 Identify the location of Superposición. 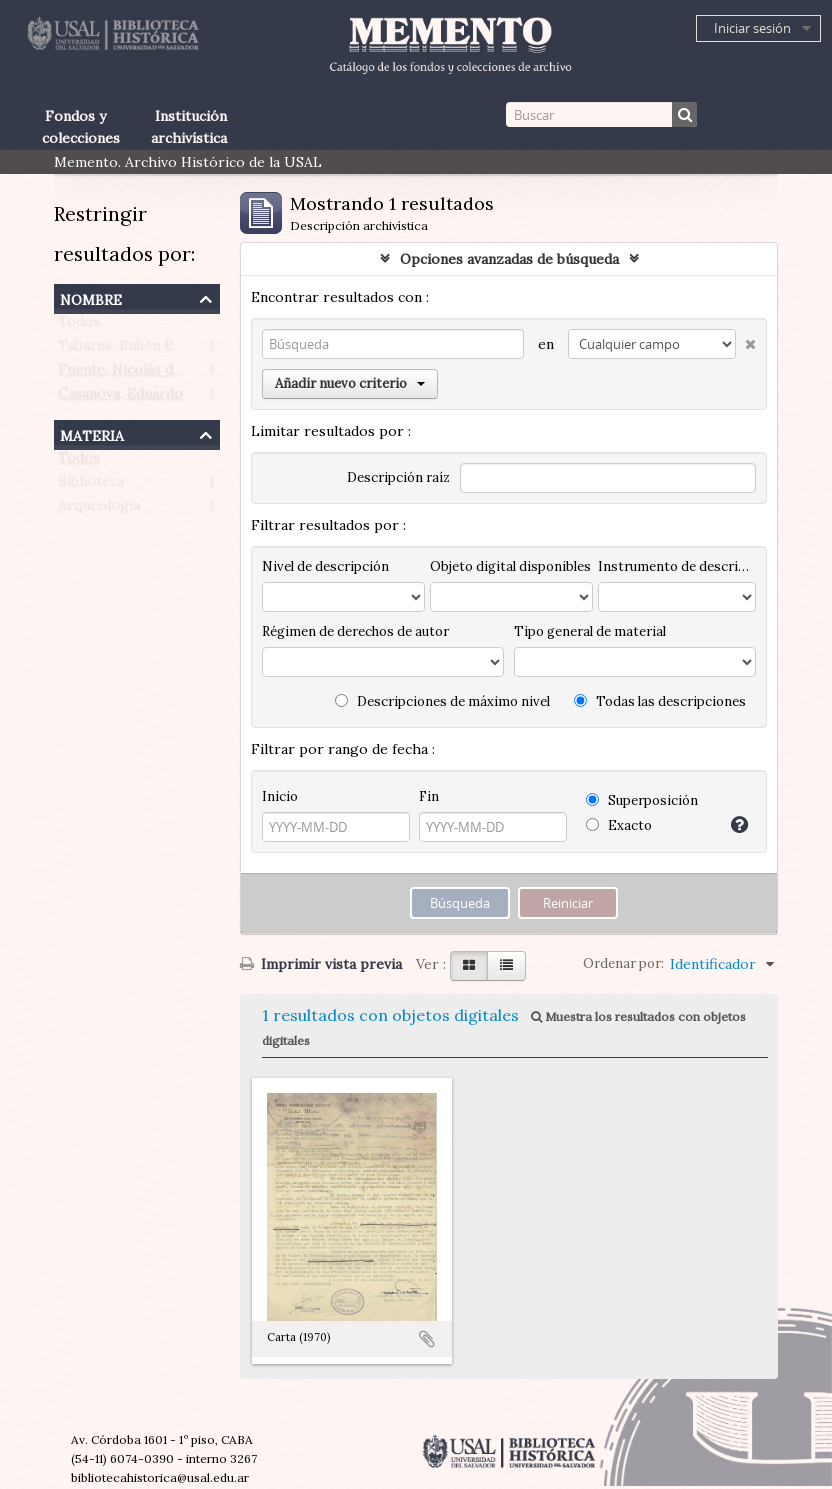
(642, 800).